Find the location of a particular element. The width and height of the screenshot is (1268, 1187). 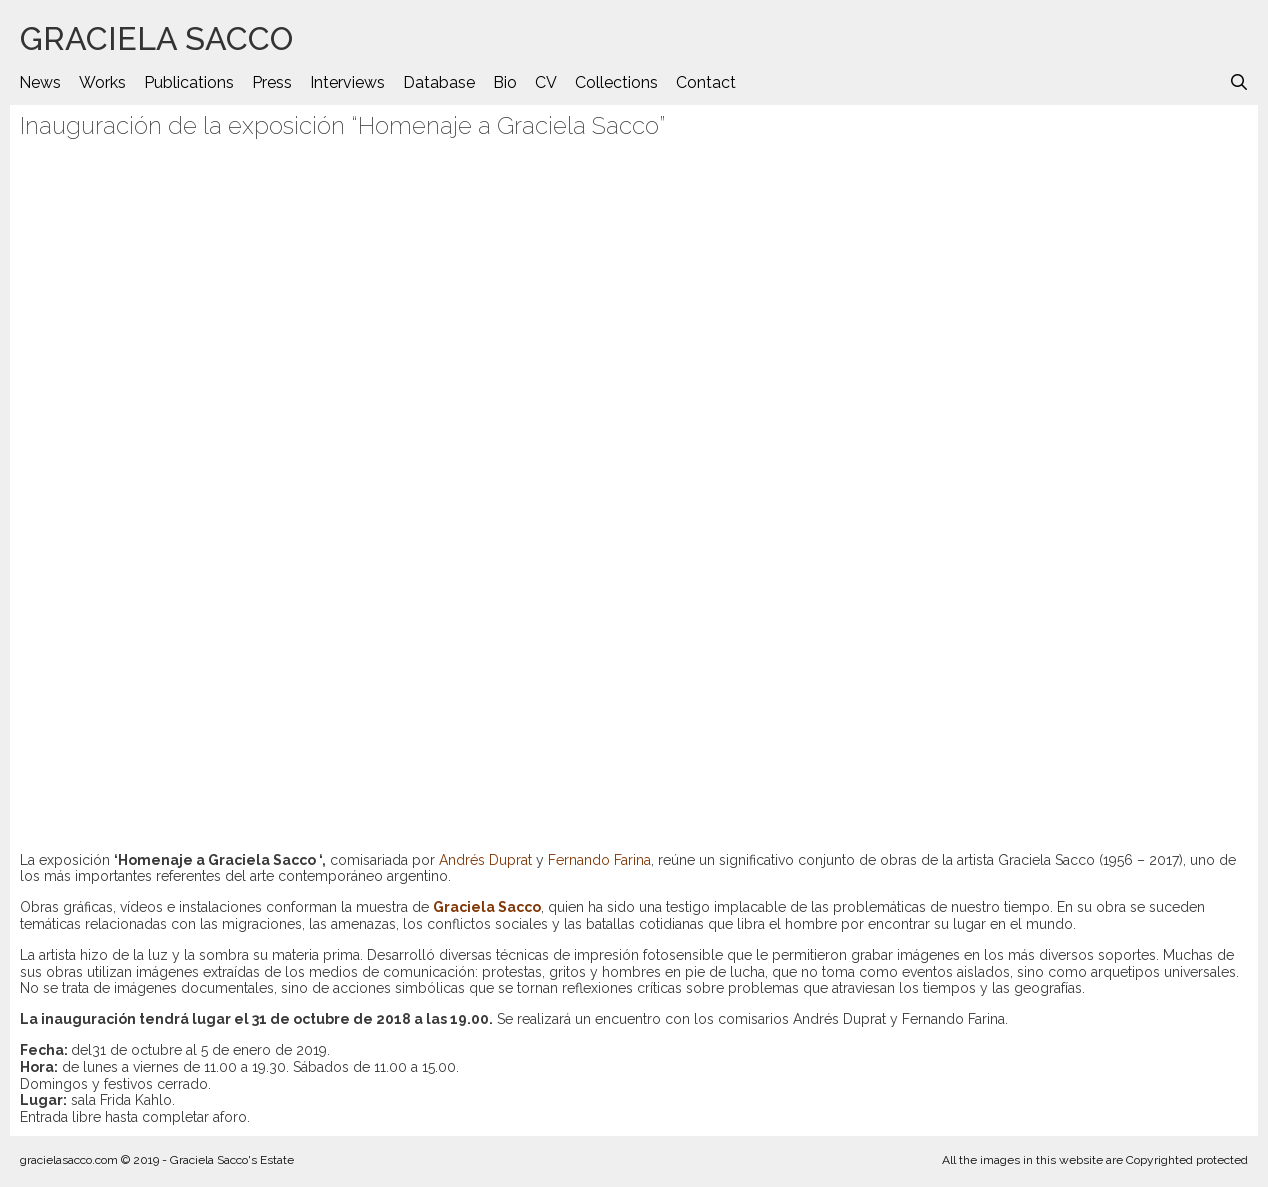

Collections is located at coordinates (616, 82).